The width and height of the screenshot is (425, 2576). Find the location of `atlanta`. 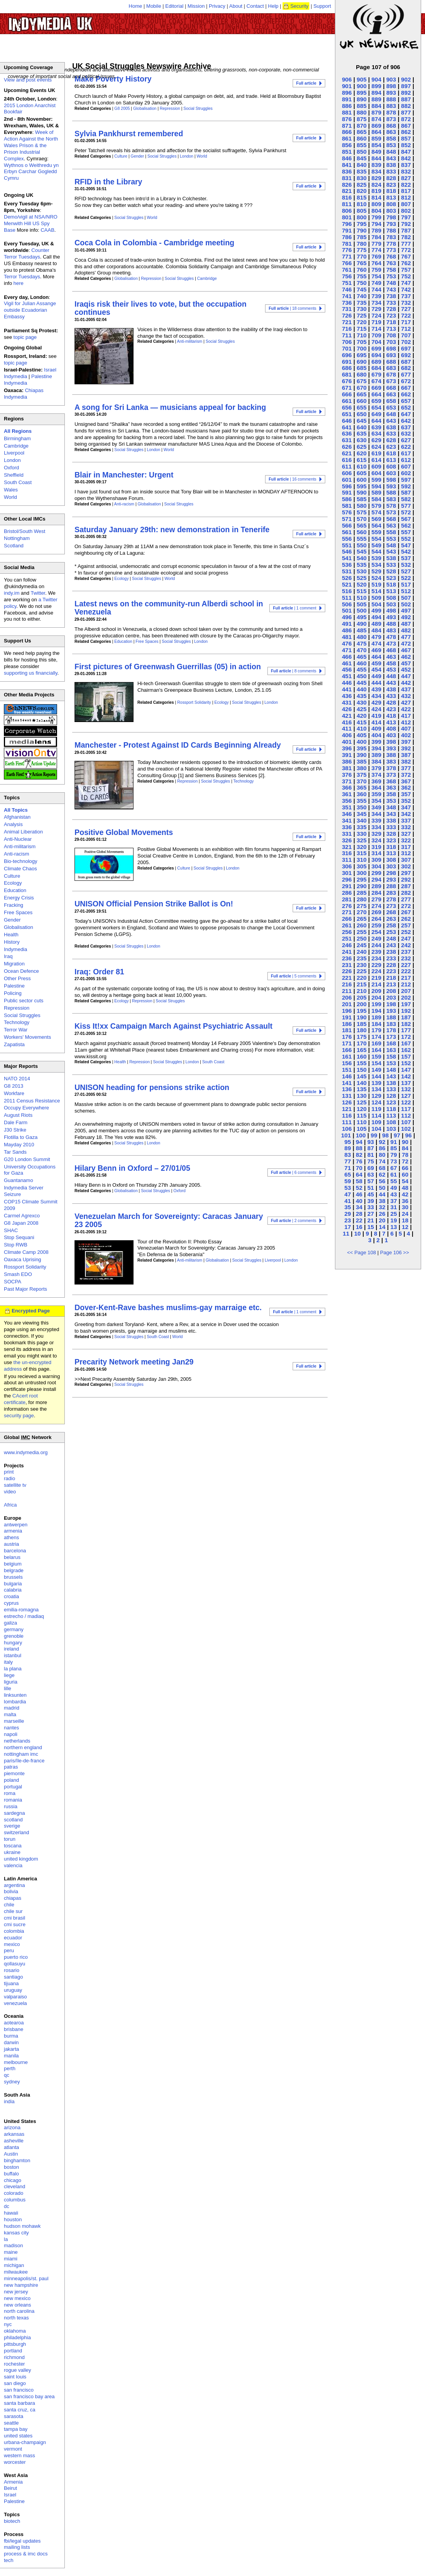

atlanta is located at coordinates (11, 2147).